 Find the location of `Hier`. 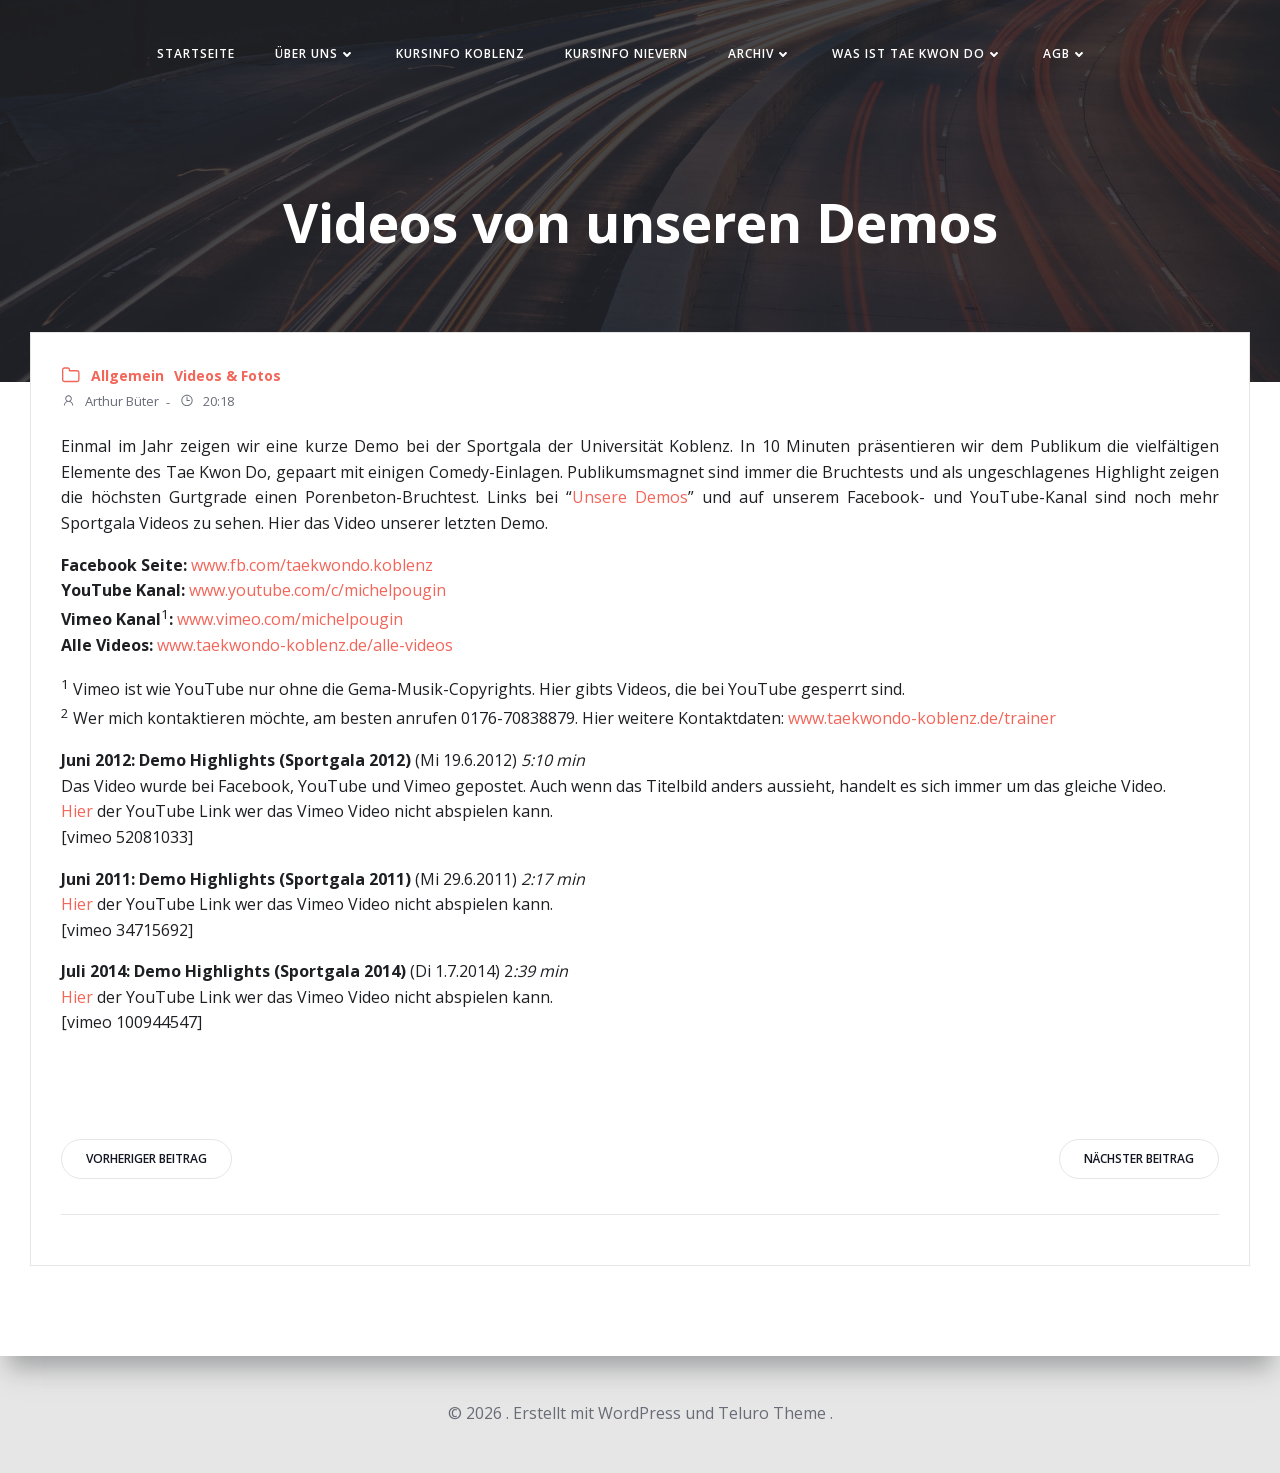

Hier is located at coordinates (77, 811).